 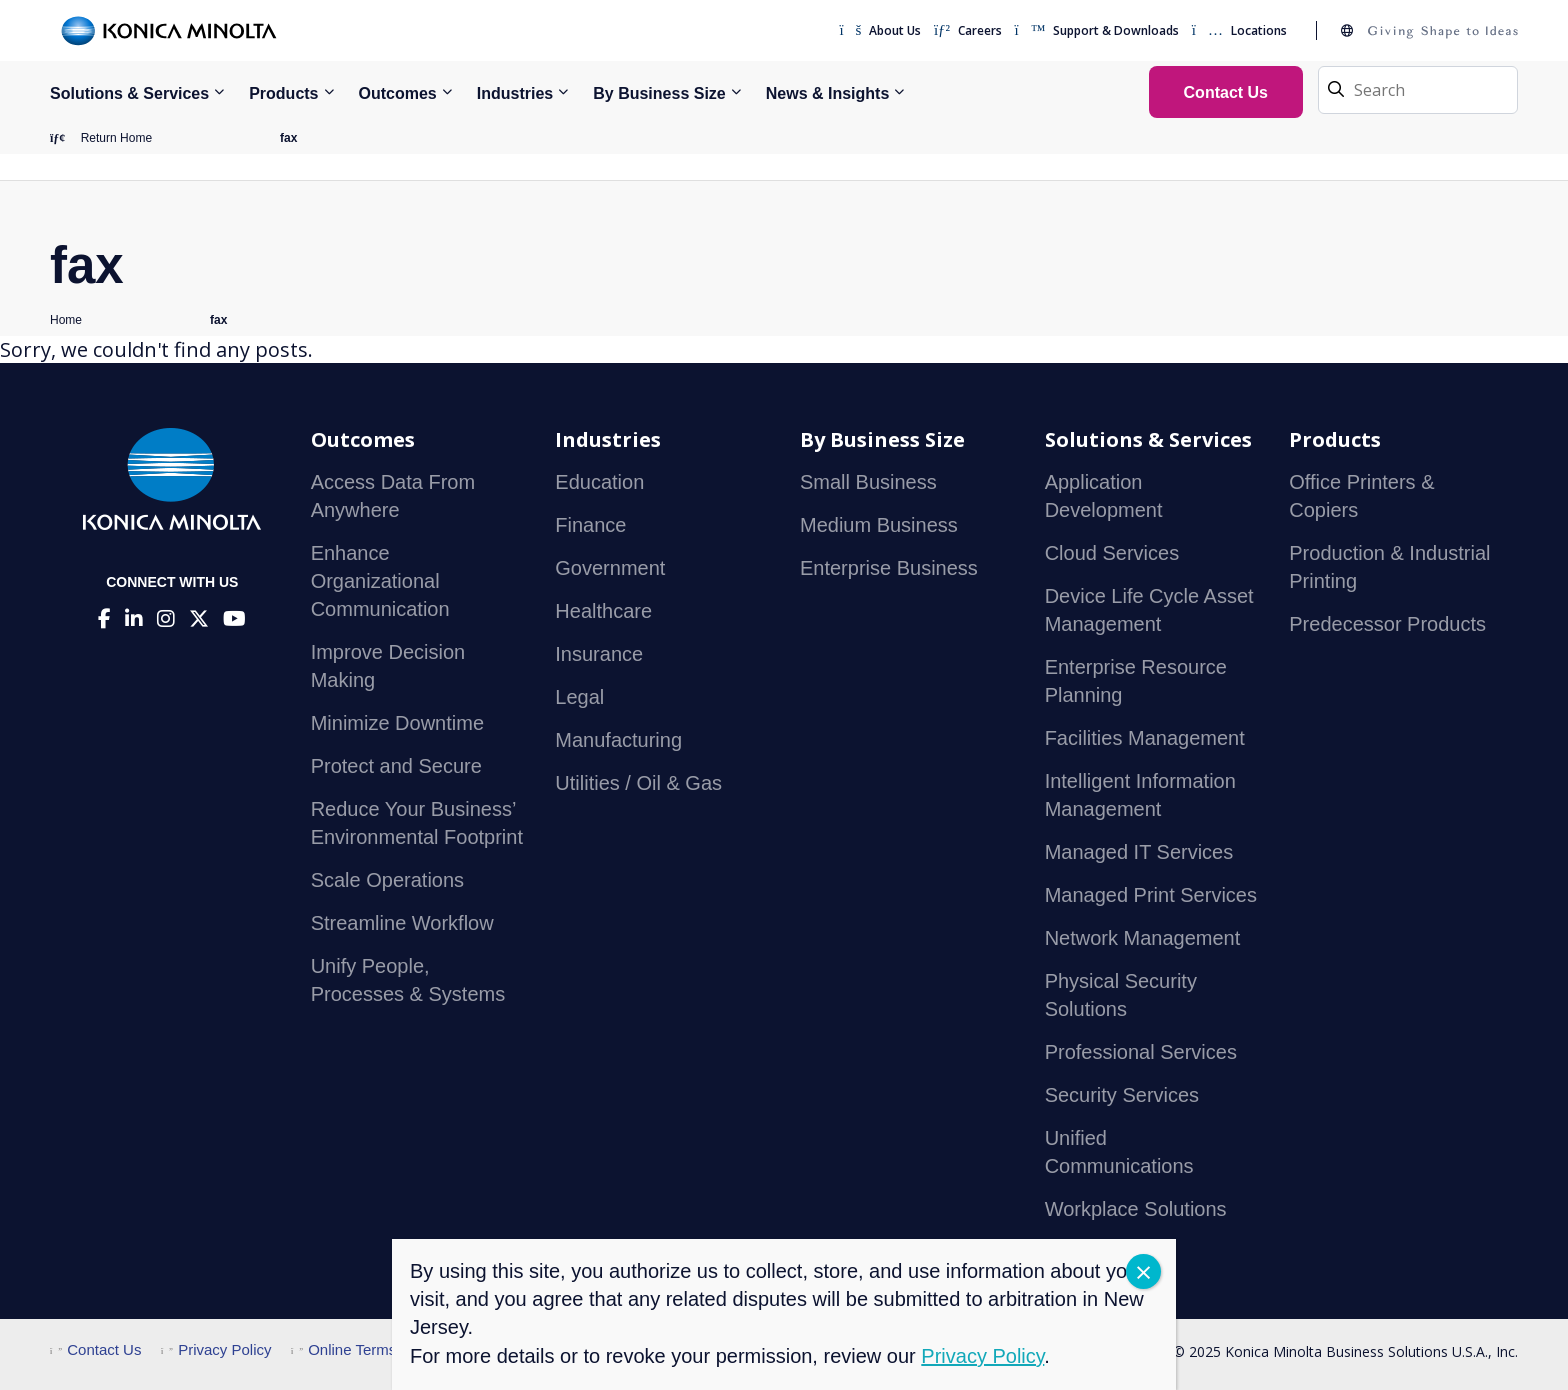 I want to click on Network Management, so click(x=1143, y=938).